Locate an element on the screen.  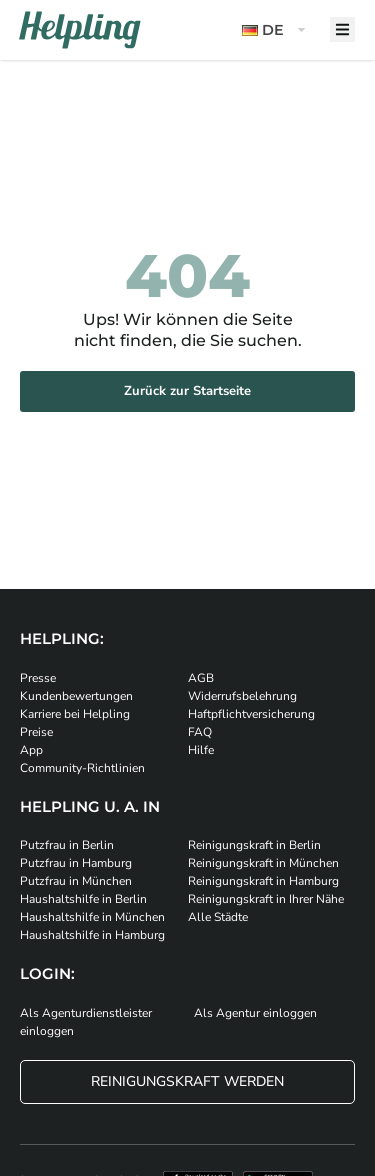
Kundenbewertungen is located at coordinates (76, 696).